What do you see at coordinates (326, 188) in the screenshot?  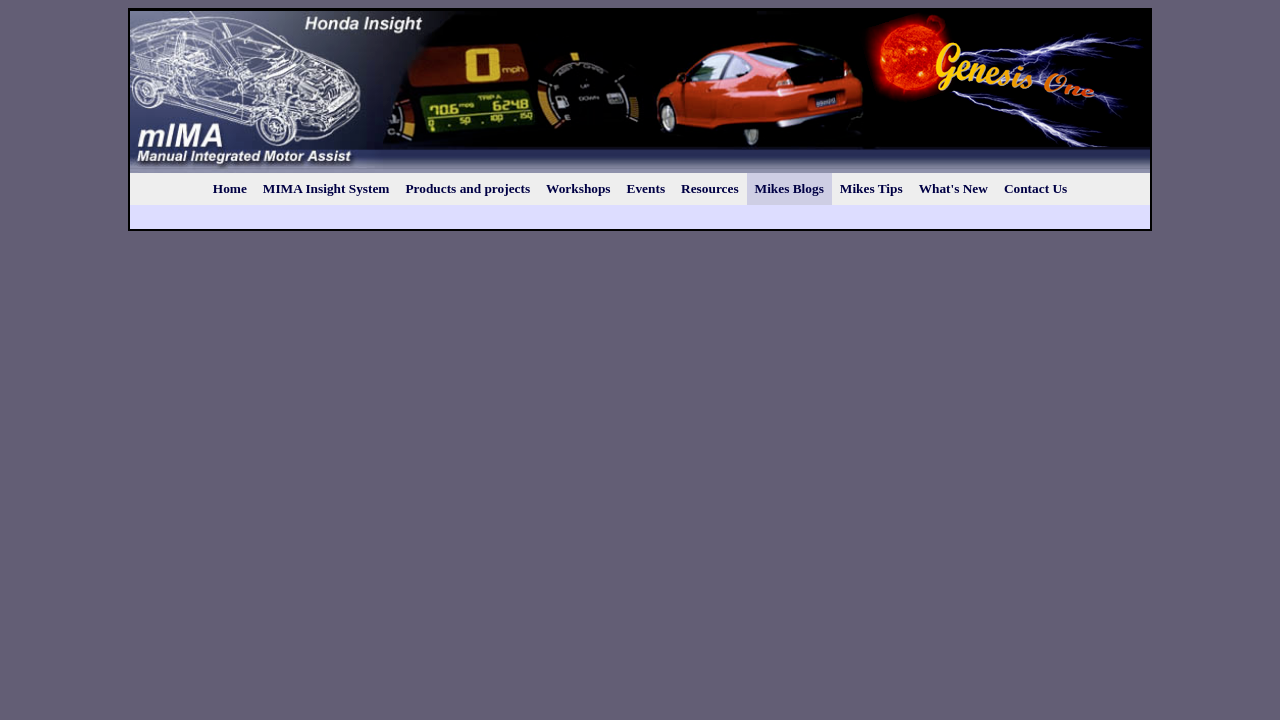 I see `MIMA Insight System` at bounding box center [326, 188].